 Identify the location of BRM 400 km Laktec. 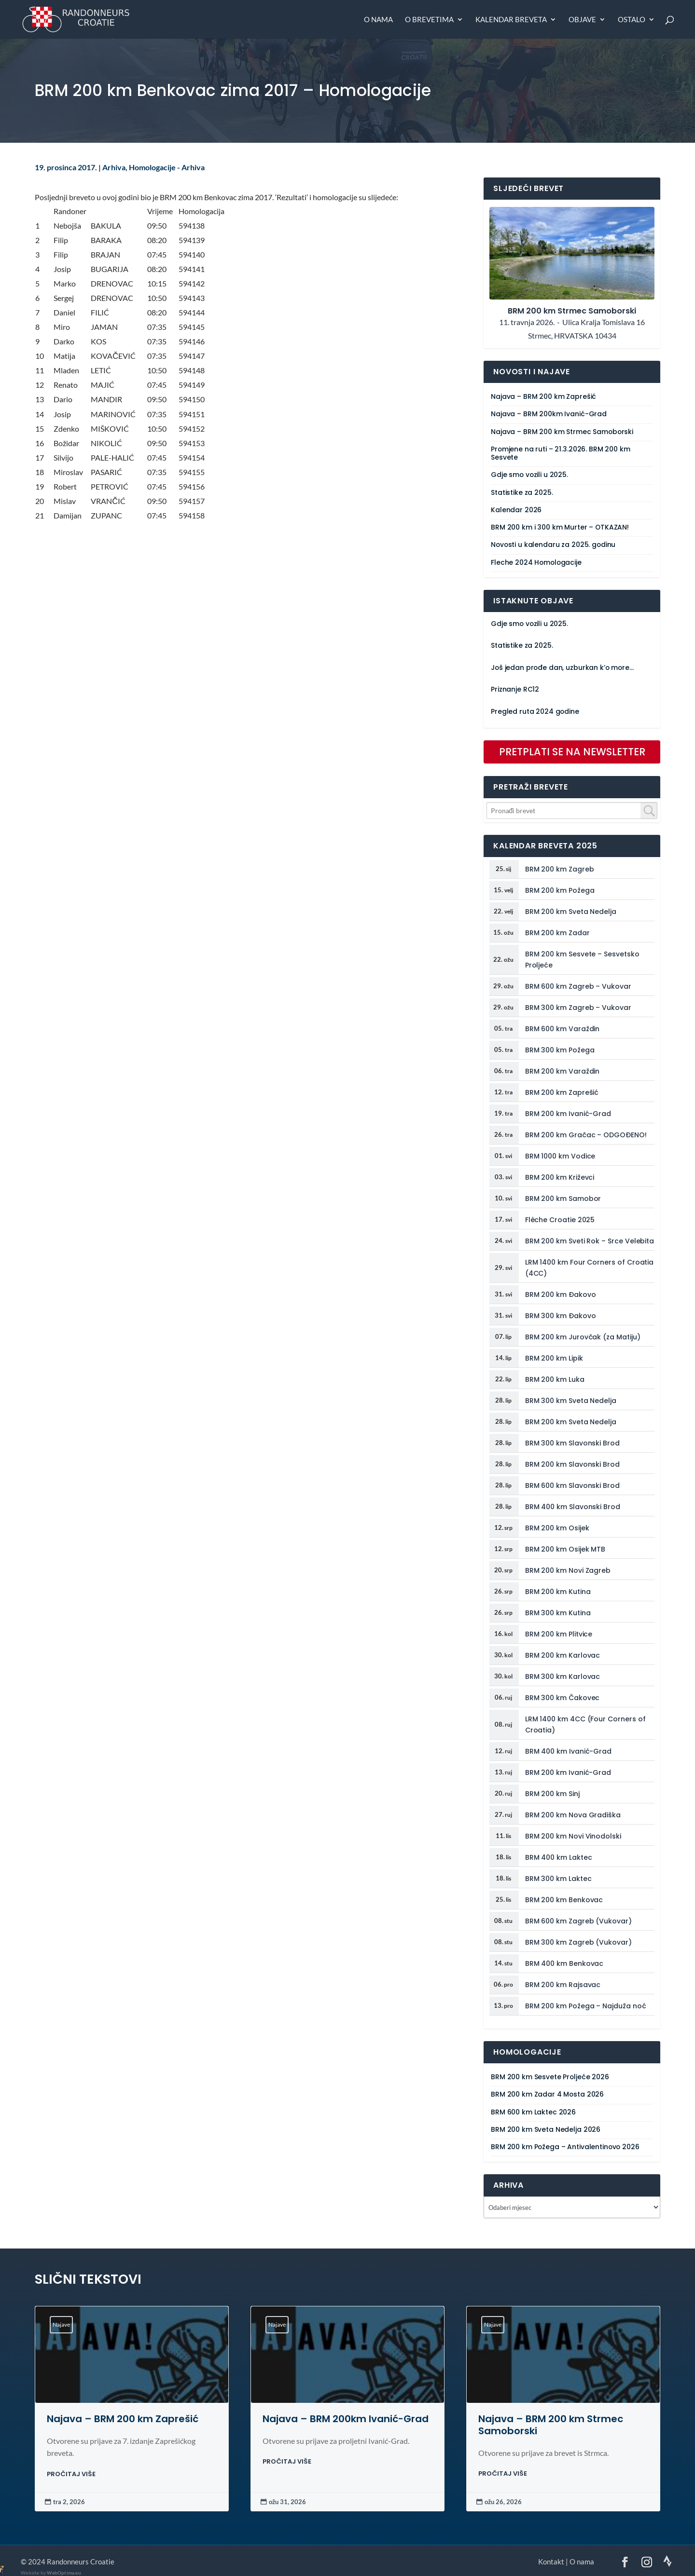
(558, 1857).